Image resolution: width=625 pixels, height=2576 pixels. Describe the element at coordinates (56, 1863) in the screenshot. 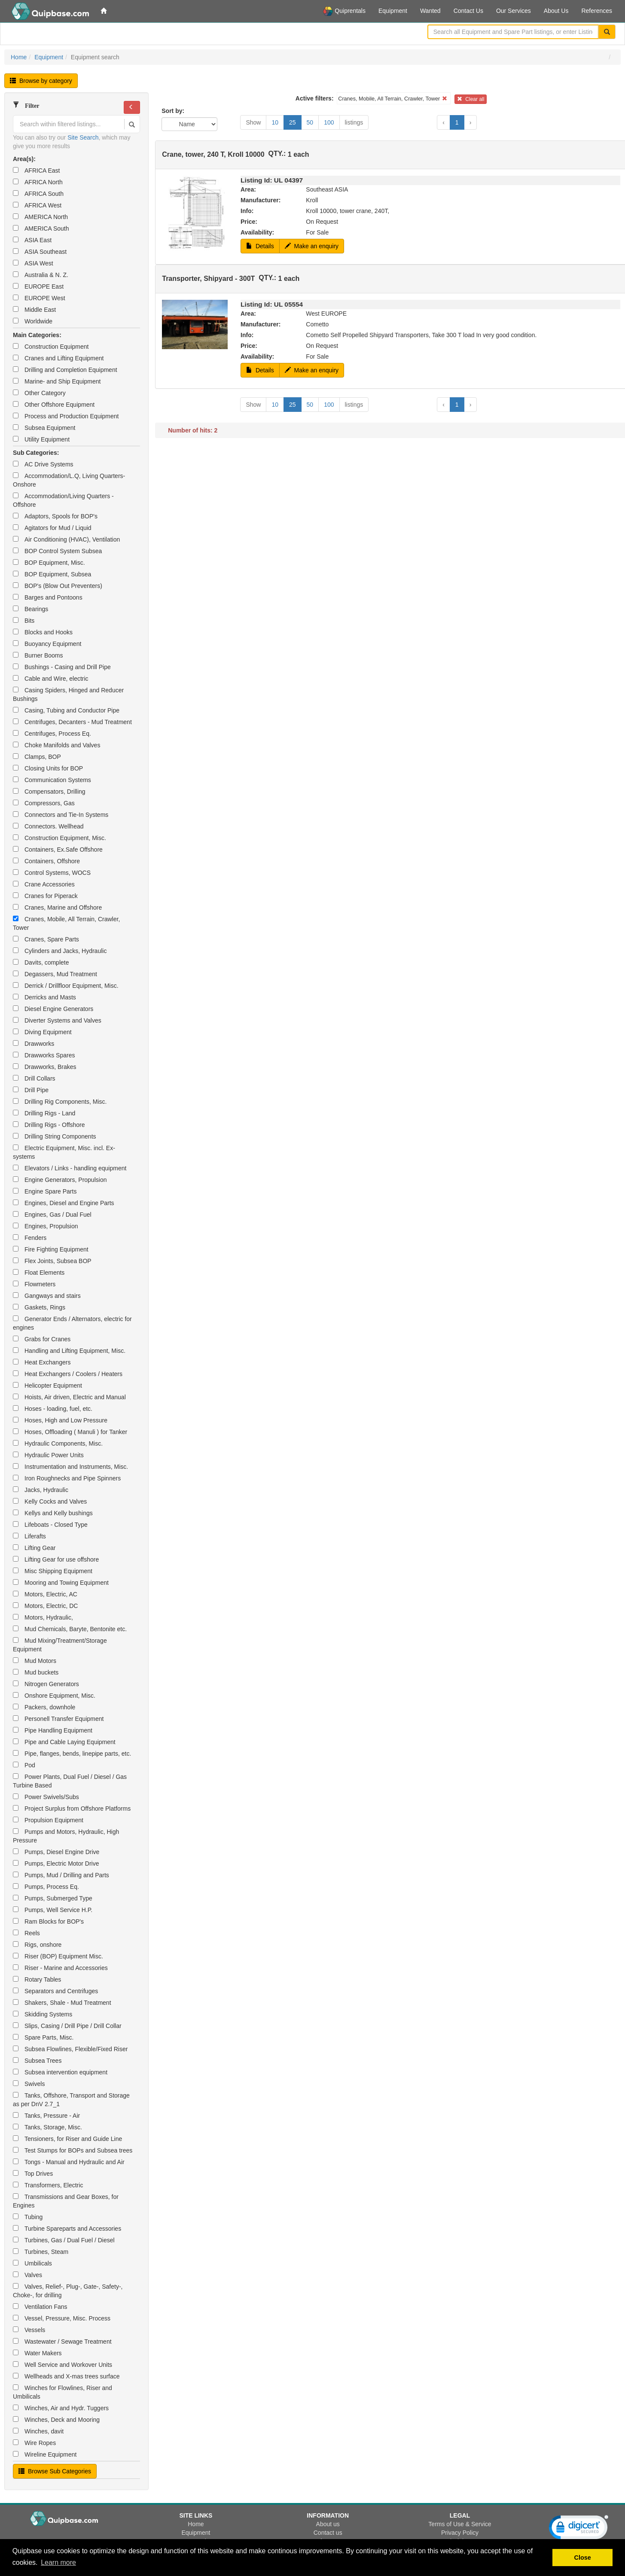

I see `Pumps, Electric Motor Drive` at that location.